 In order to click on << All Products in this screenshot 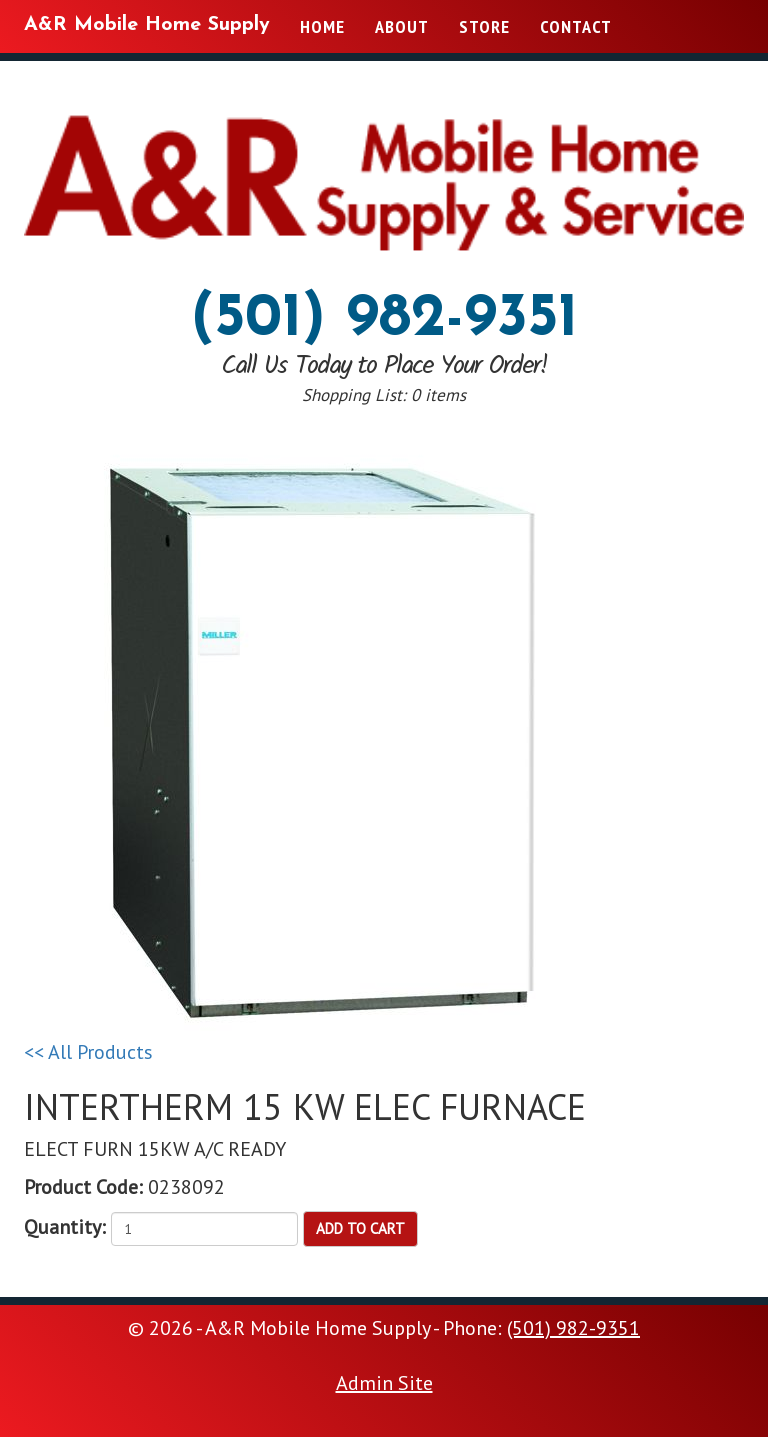, I will do `click(88, 1052)`.